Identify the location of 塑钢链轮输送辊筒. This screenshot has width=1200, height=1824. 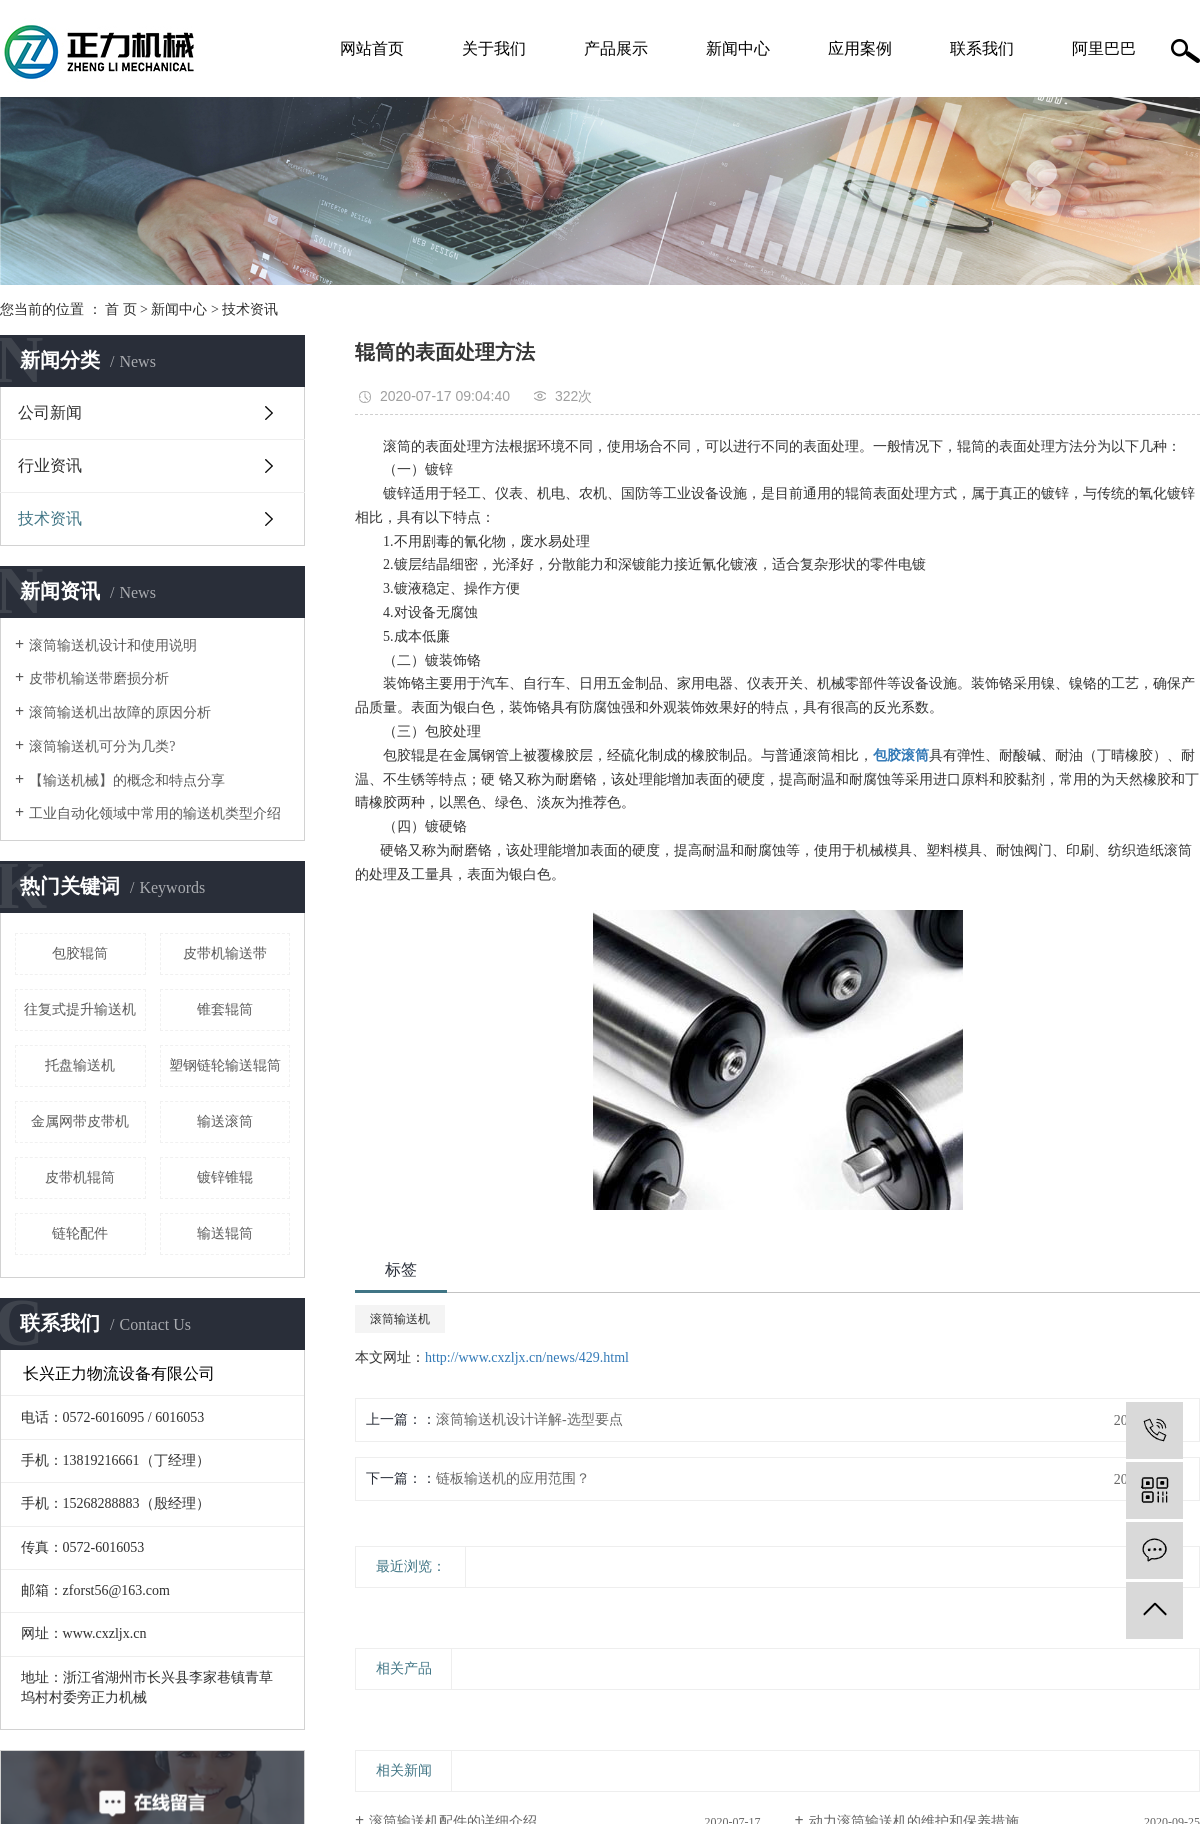
(225, 1065).